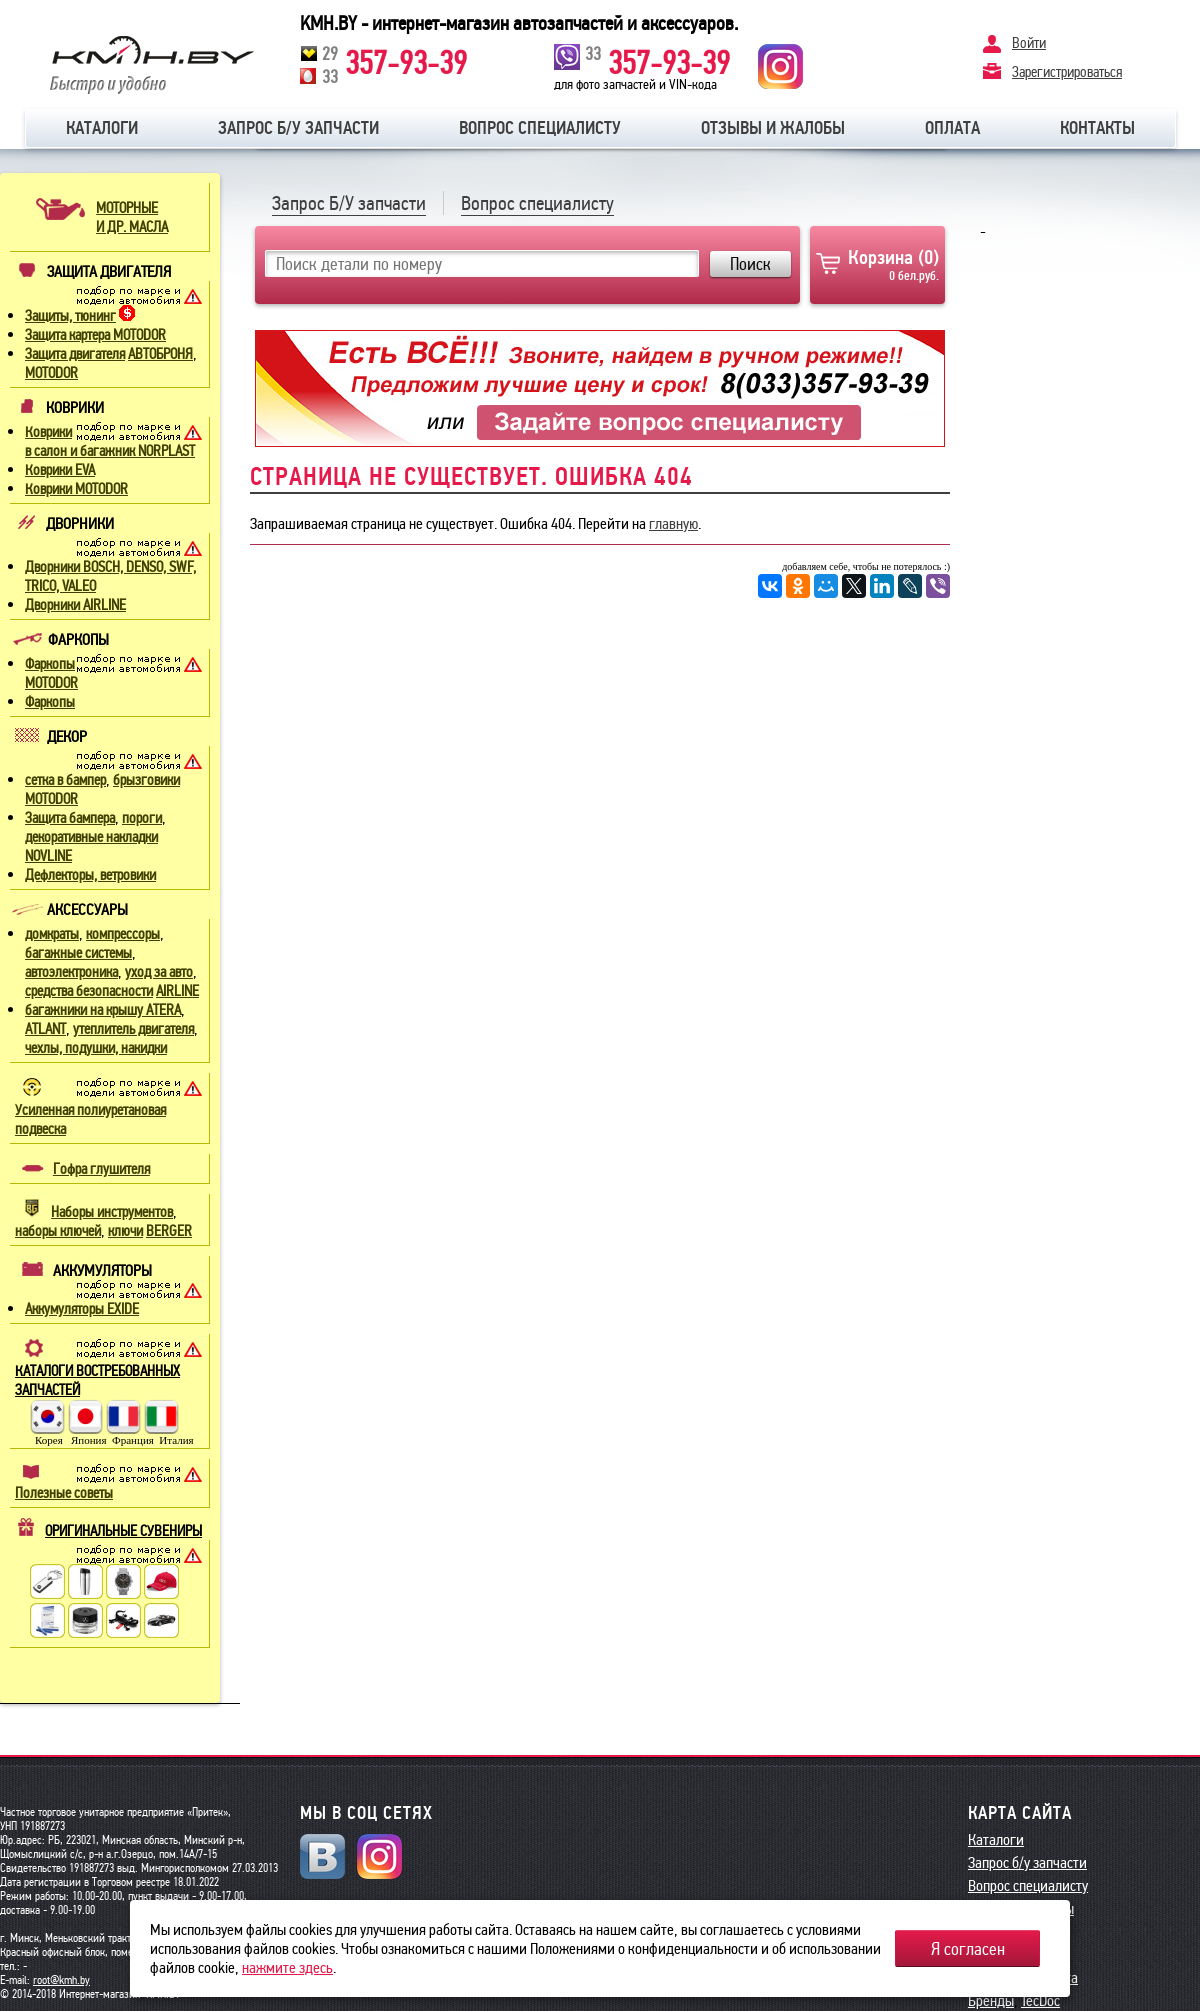 The image size is (1200, 2012). What do you see at coordinates (952, 128) in the screenshot?
I see `Оплата` at bounding box center [952, 128].